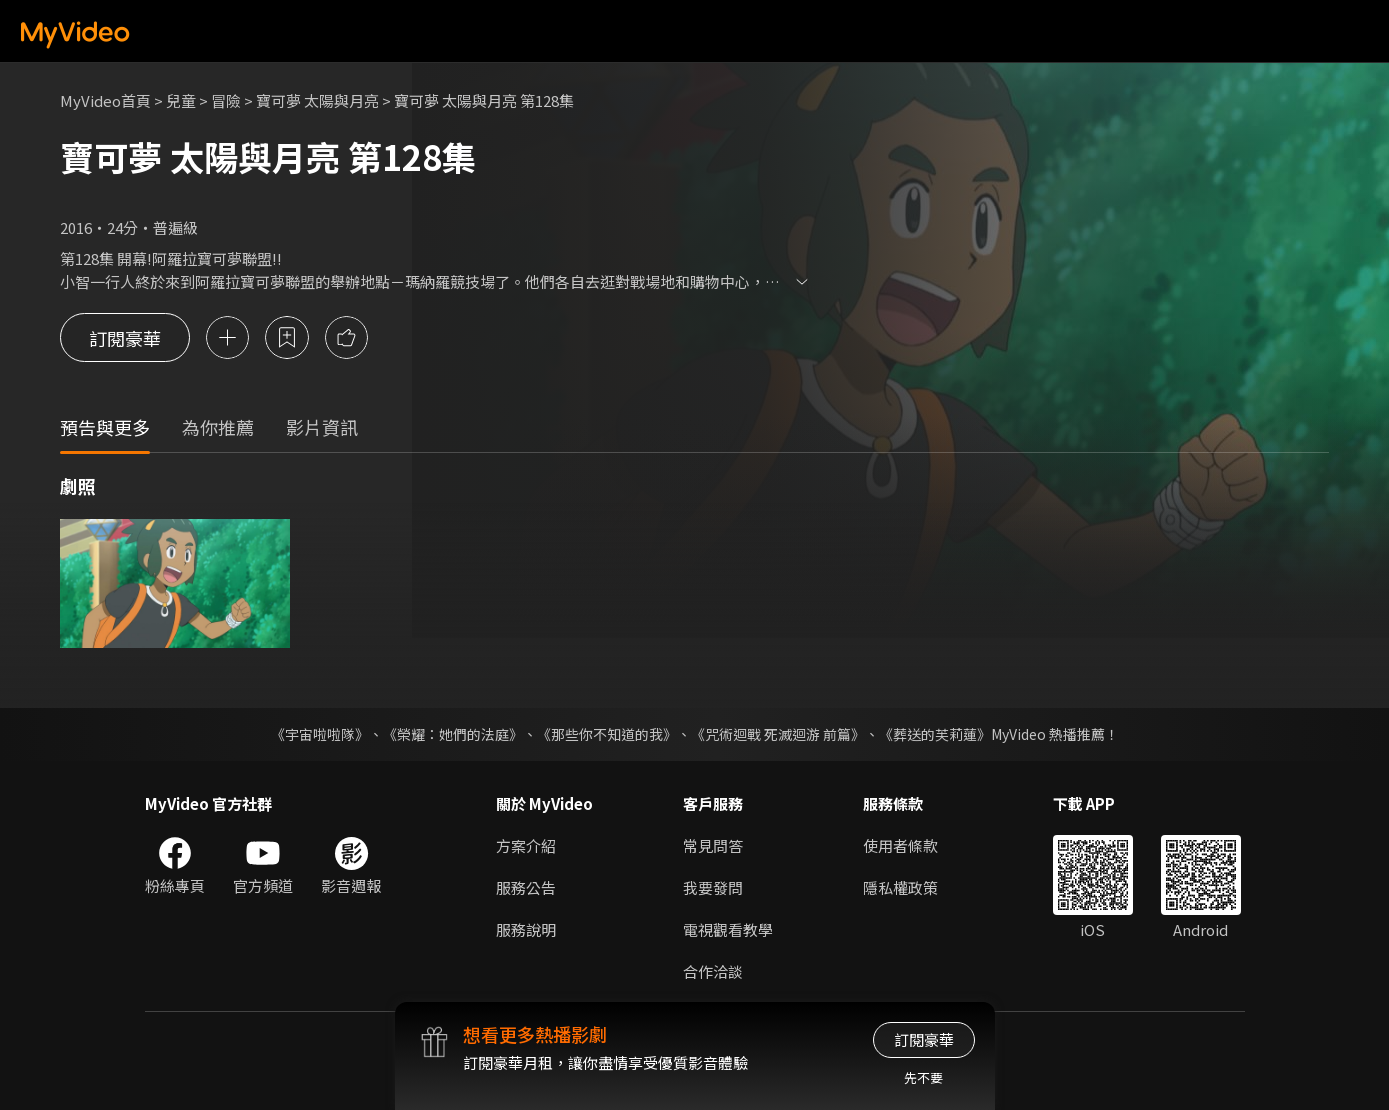  I want to click on 隱私權政策, so click(900, 887).